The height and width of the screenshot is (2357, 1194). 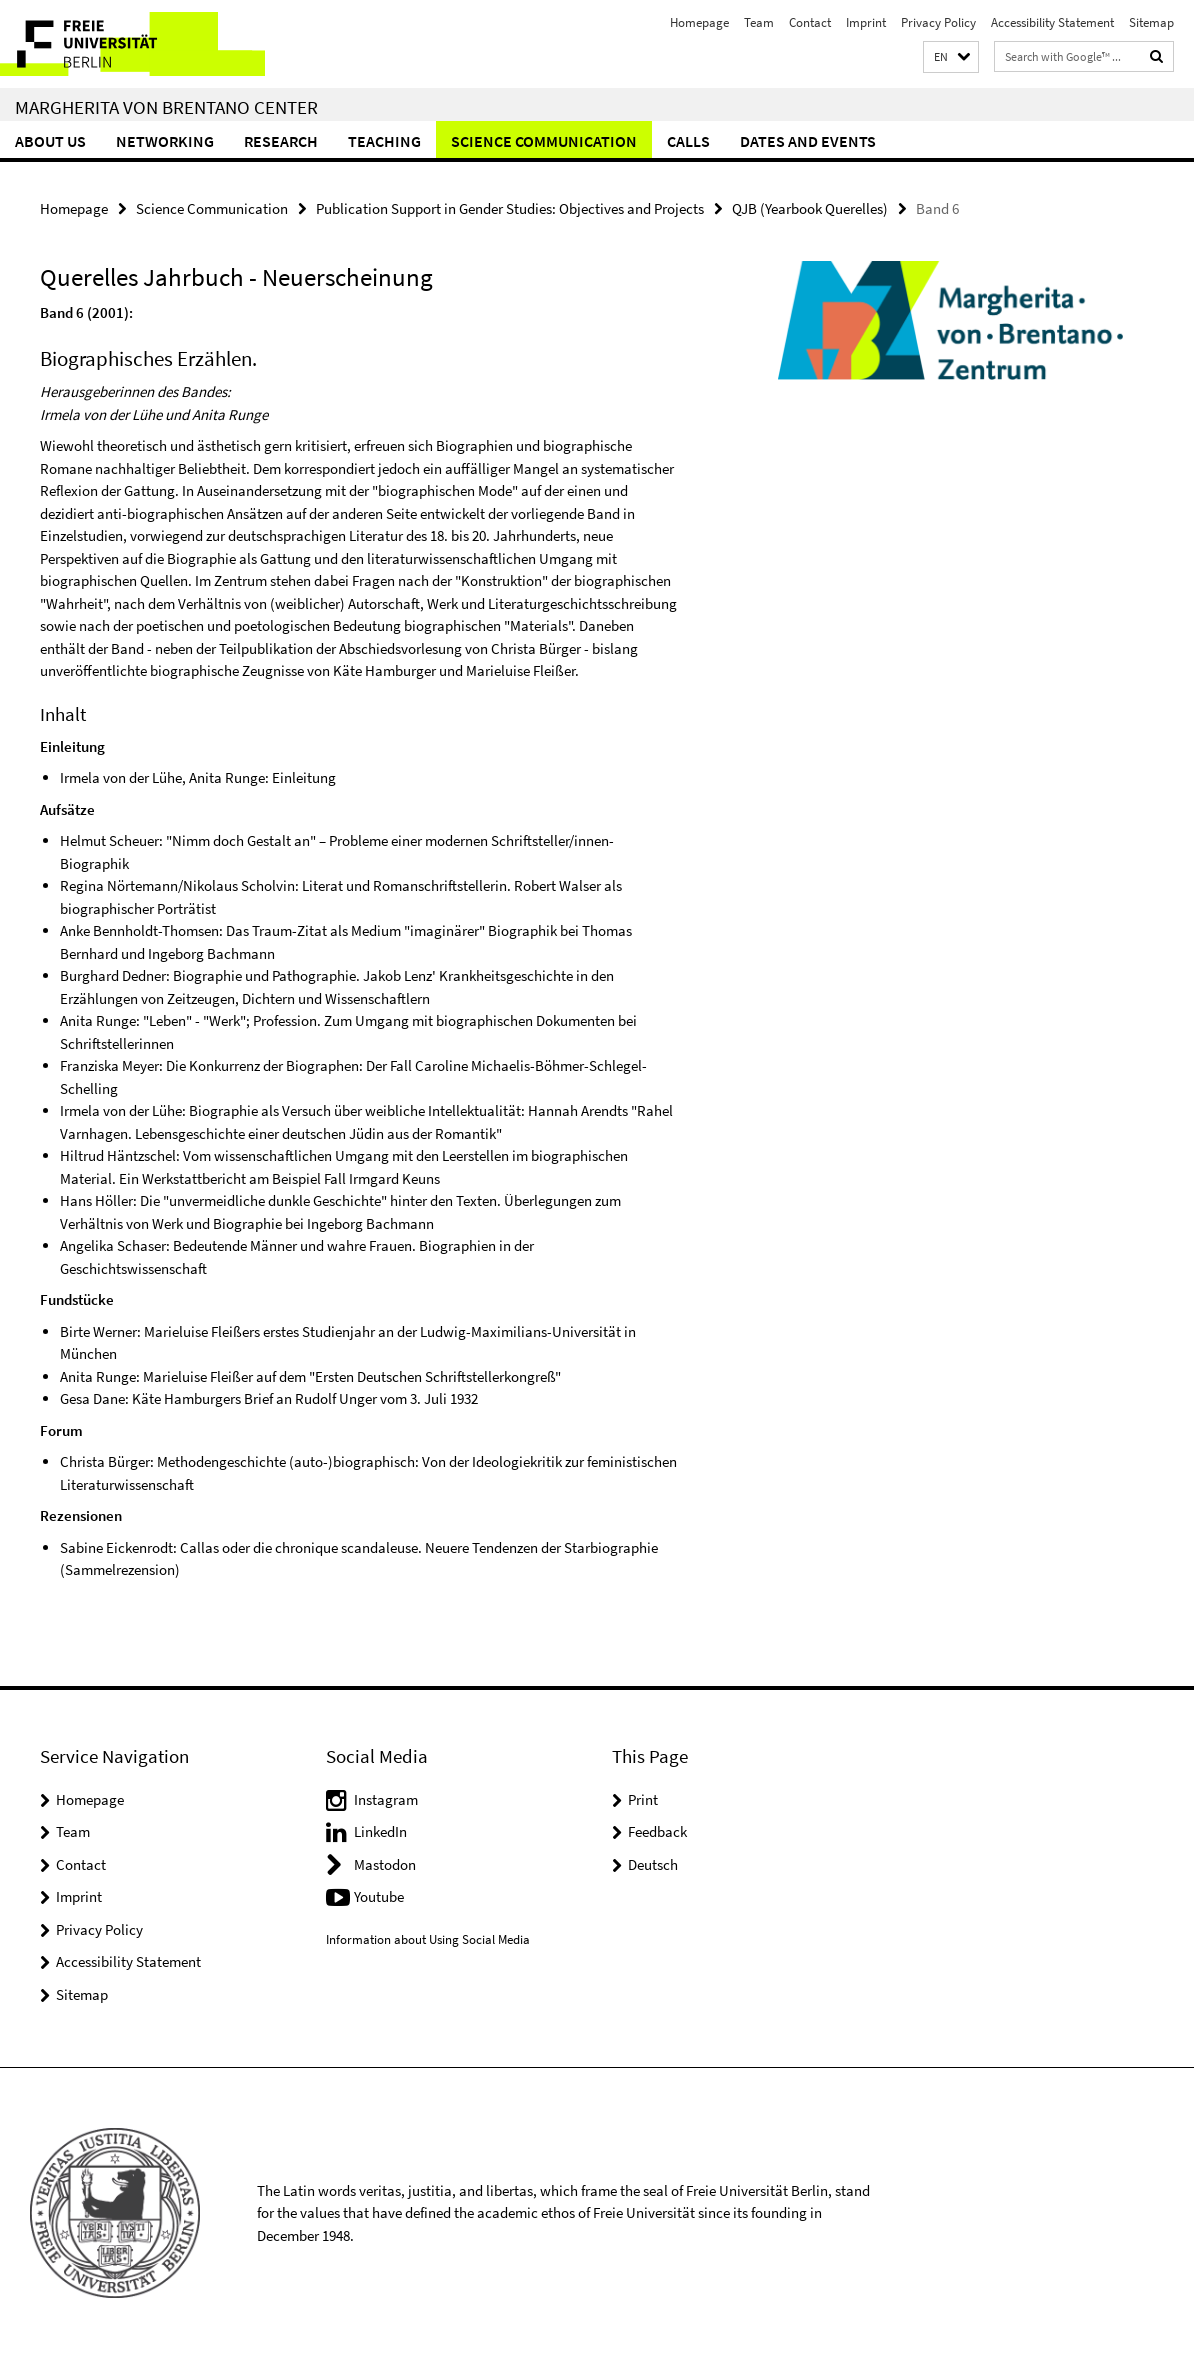 I want to click on Teaching, so click(x=384, y=141).